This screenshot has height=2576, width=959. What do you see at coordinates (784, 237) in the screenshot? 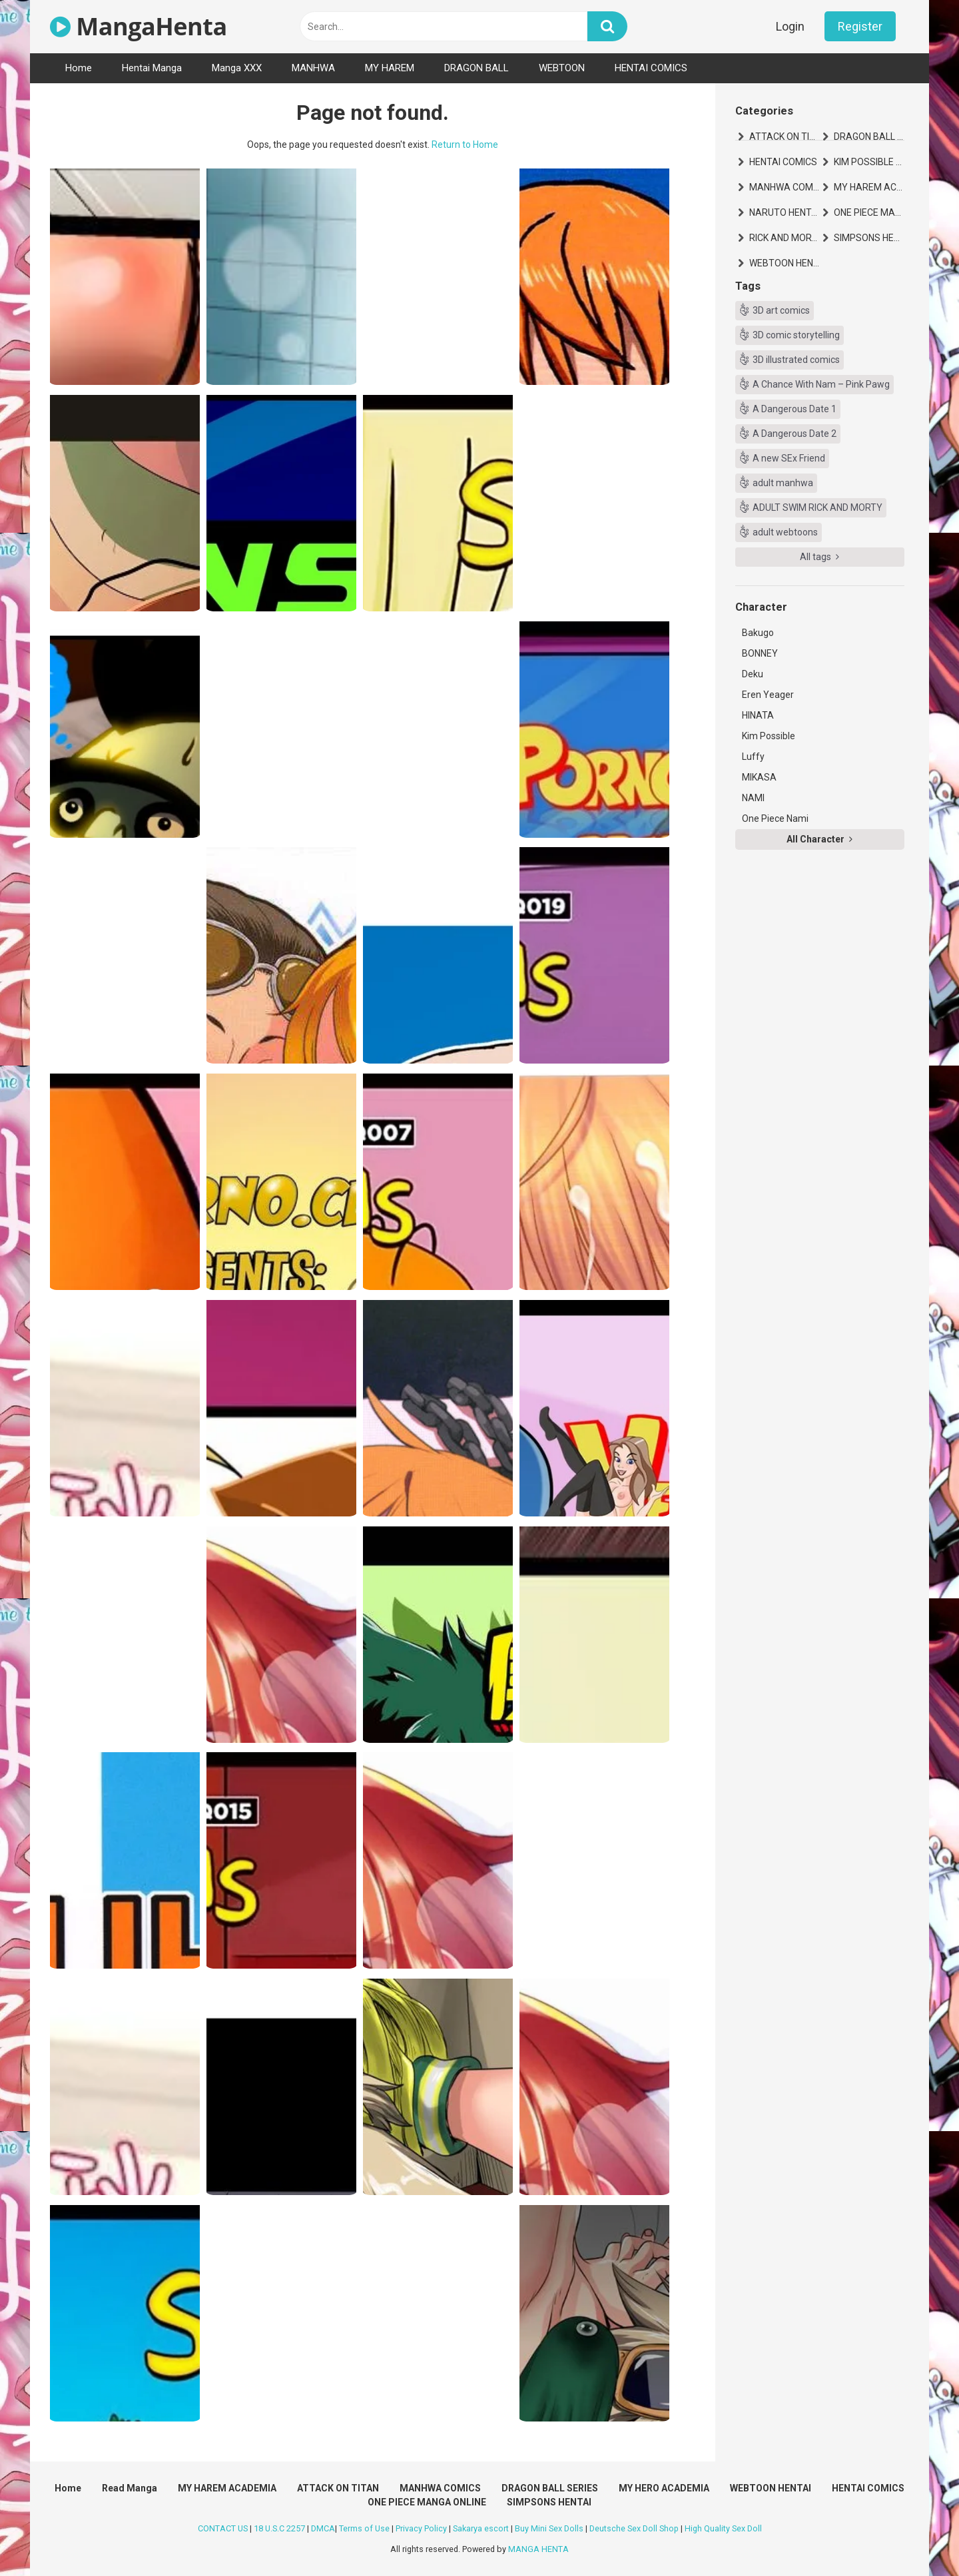
I see `RICK AND MORTY HENTAI` at bounding box center [784, 237].